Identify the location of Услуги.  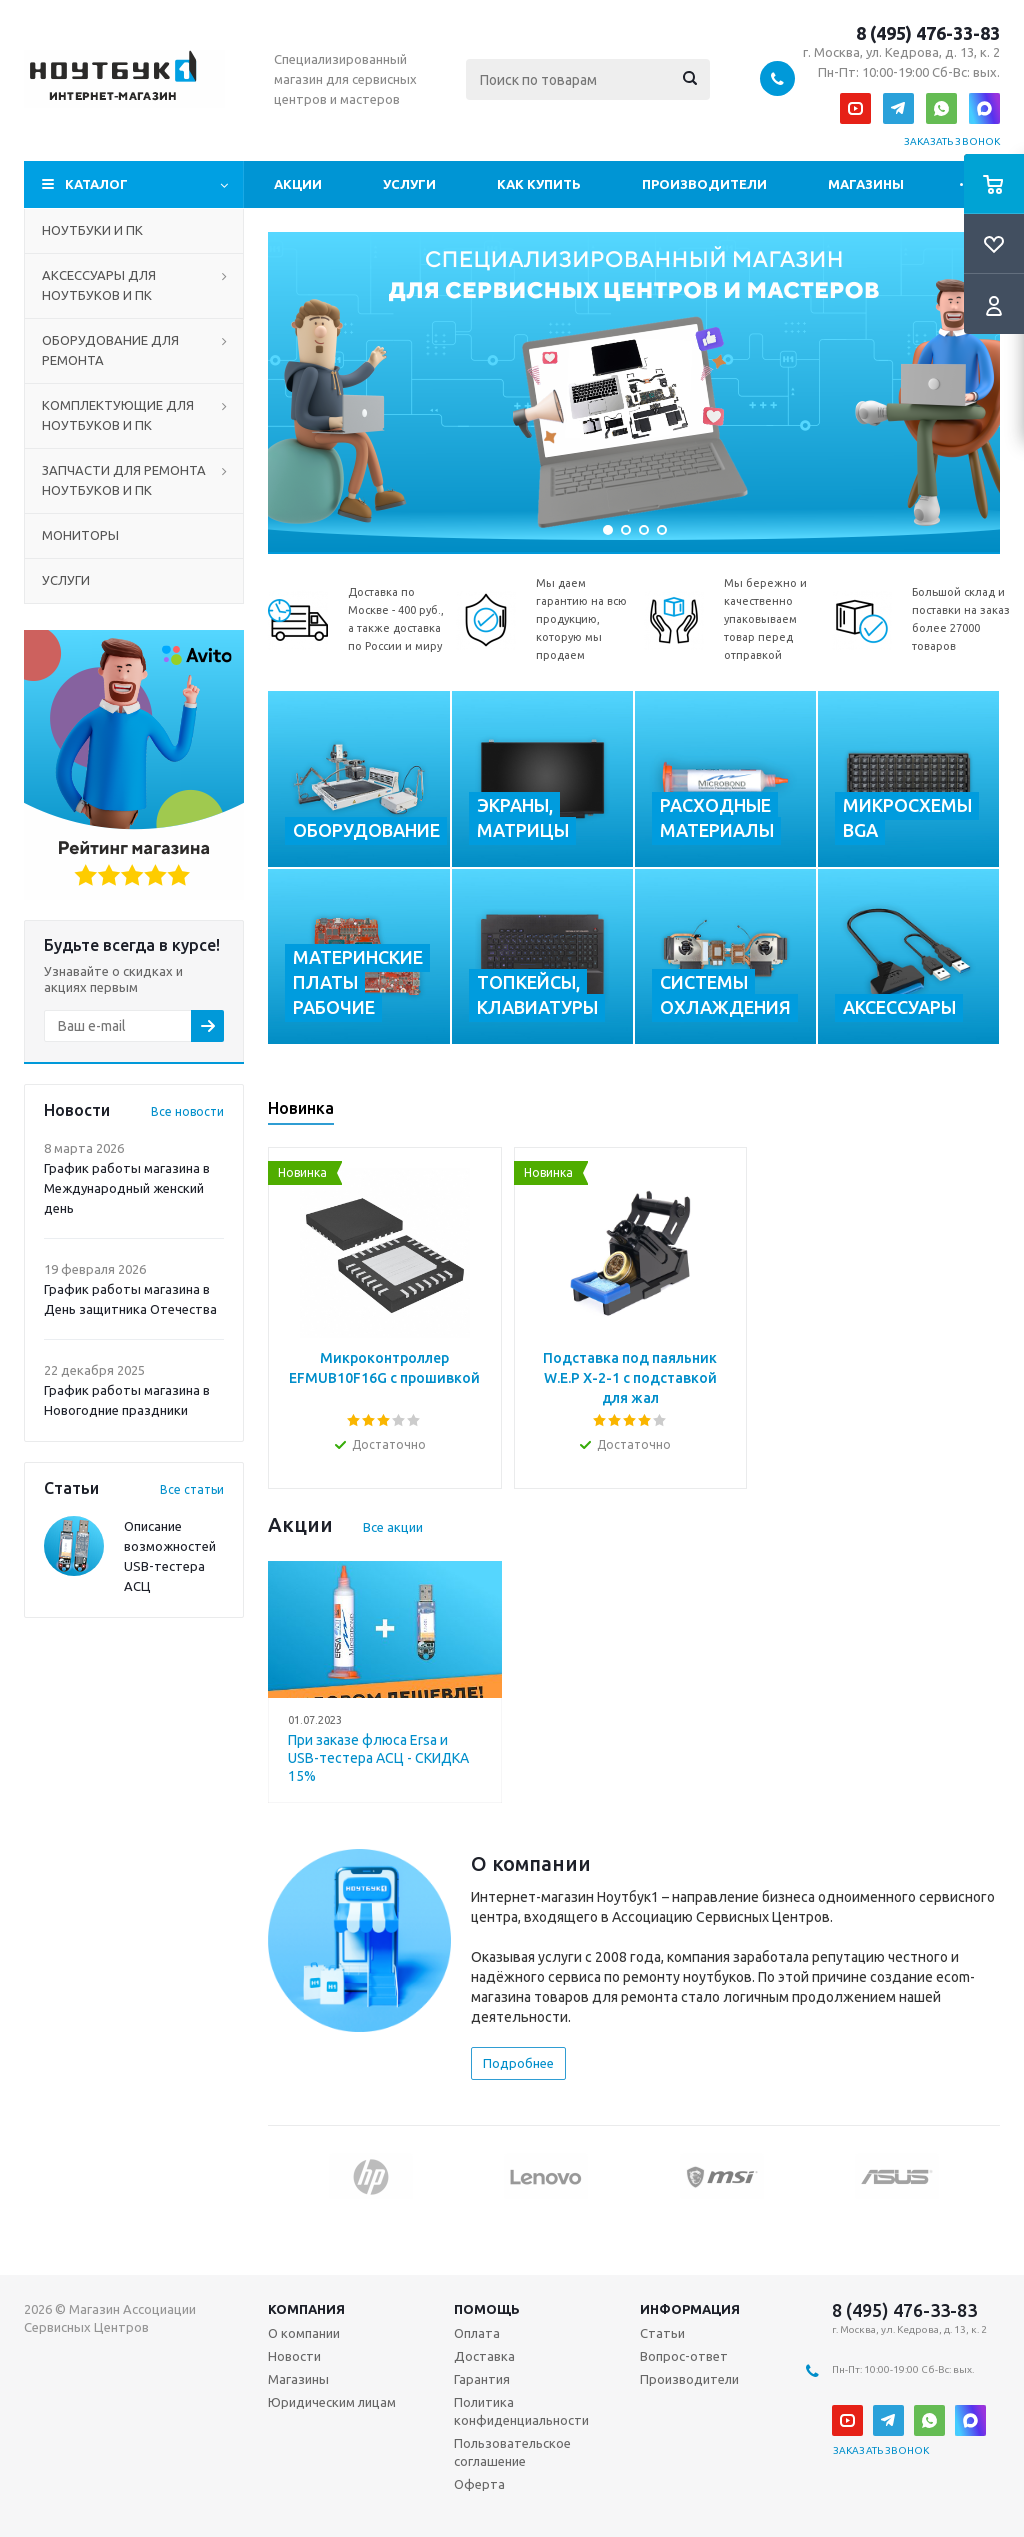
(409, 184).